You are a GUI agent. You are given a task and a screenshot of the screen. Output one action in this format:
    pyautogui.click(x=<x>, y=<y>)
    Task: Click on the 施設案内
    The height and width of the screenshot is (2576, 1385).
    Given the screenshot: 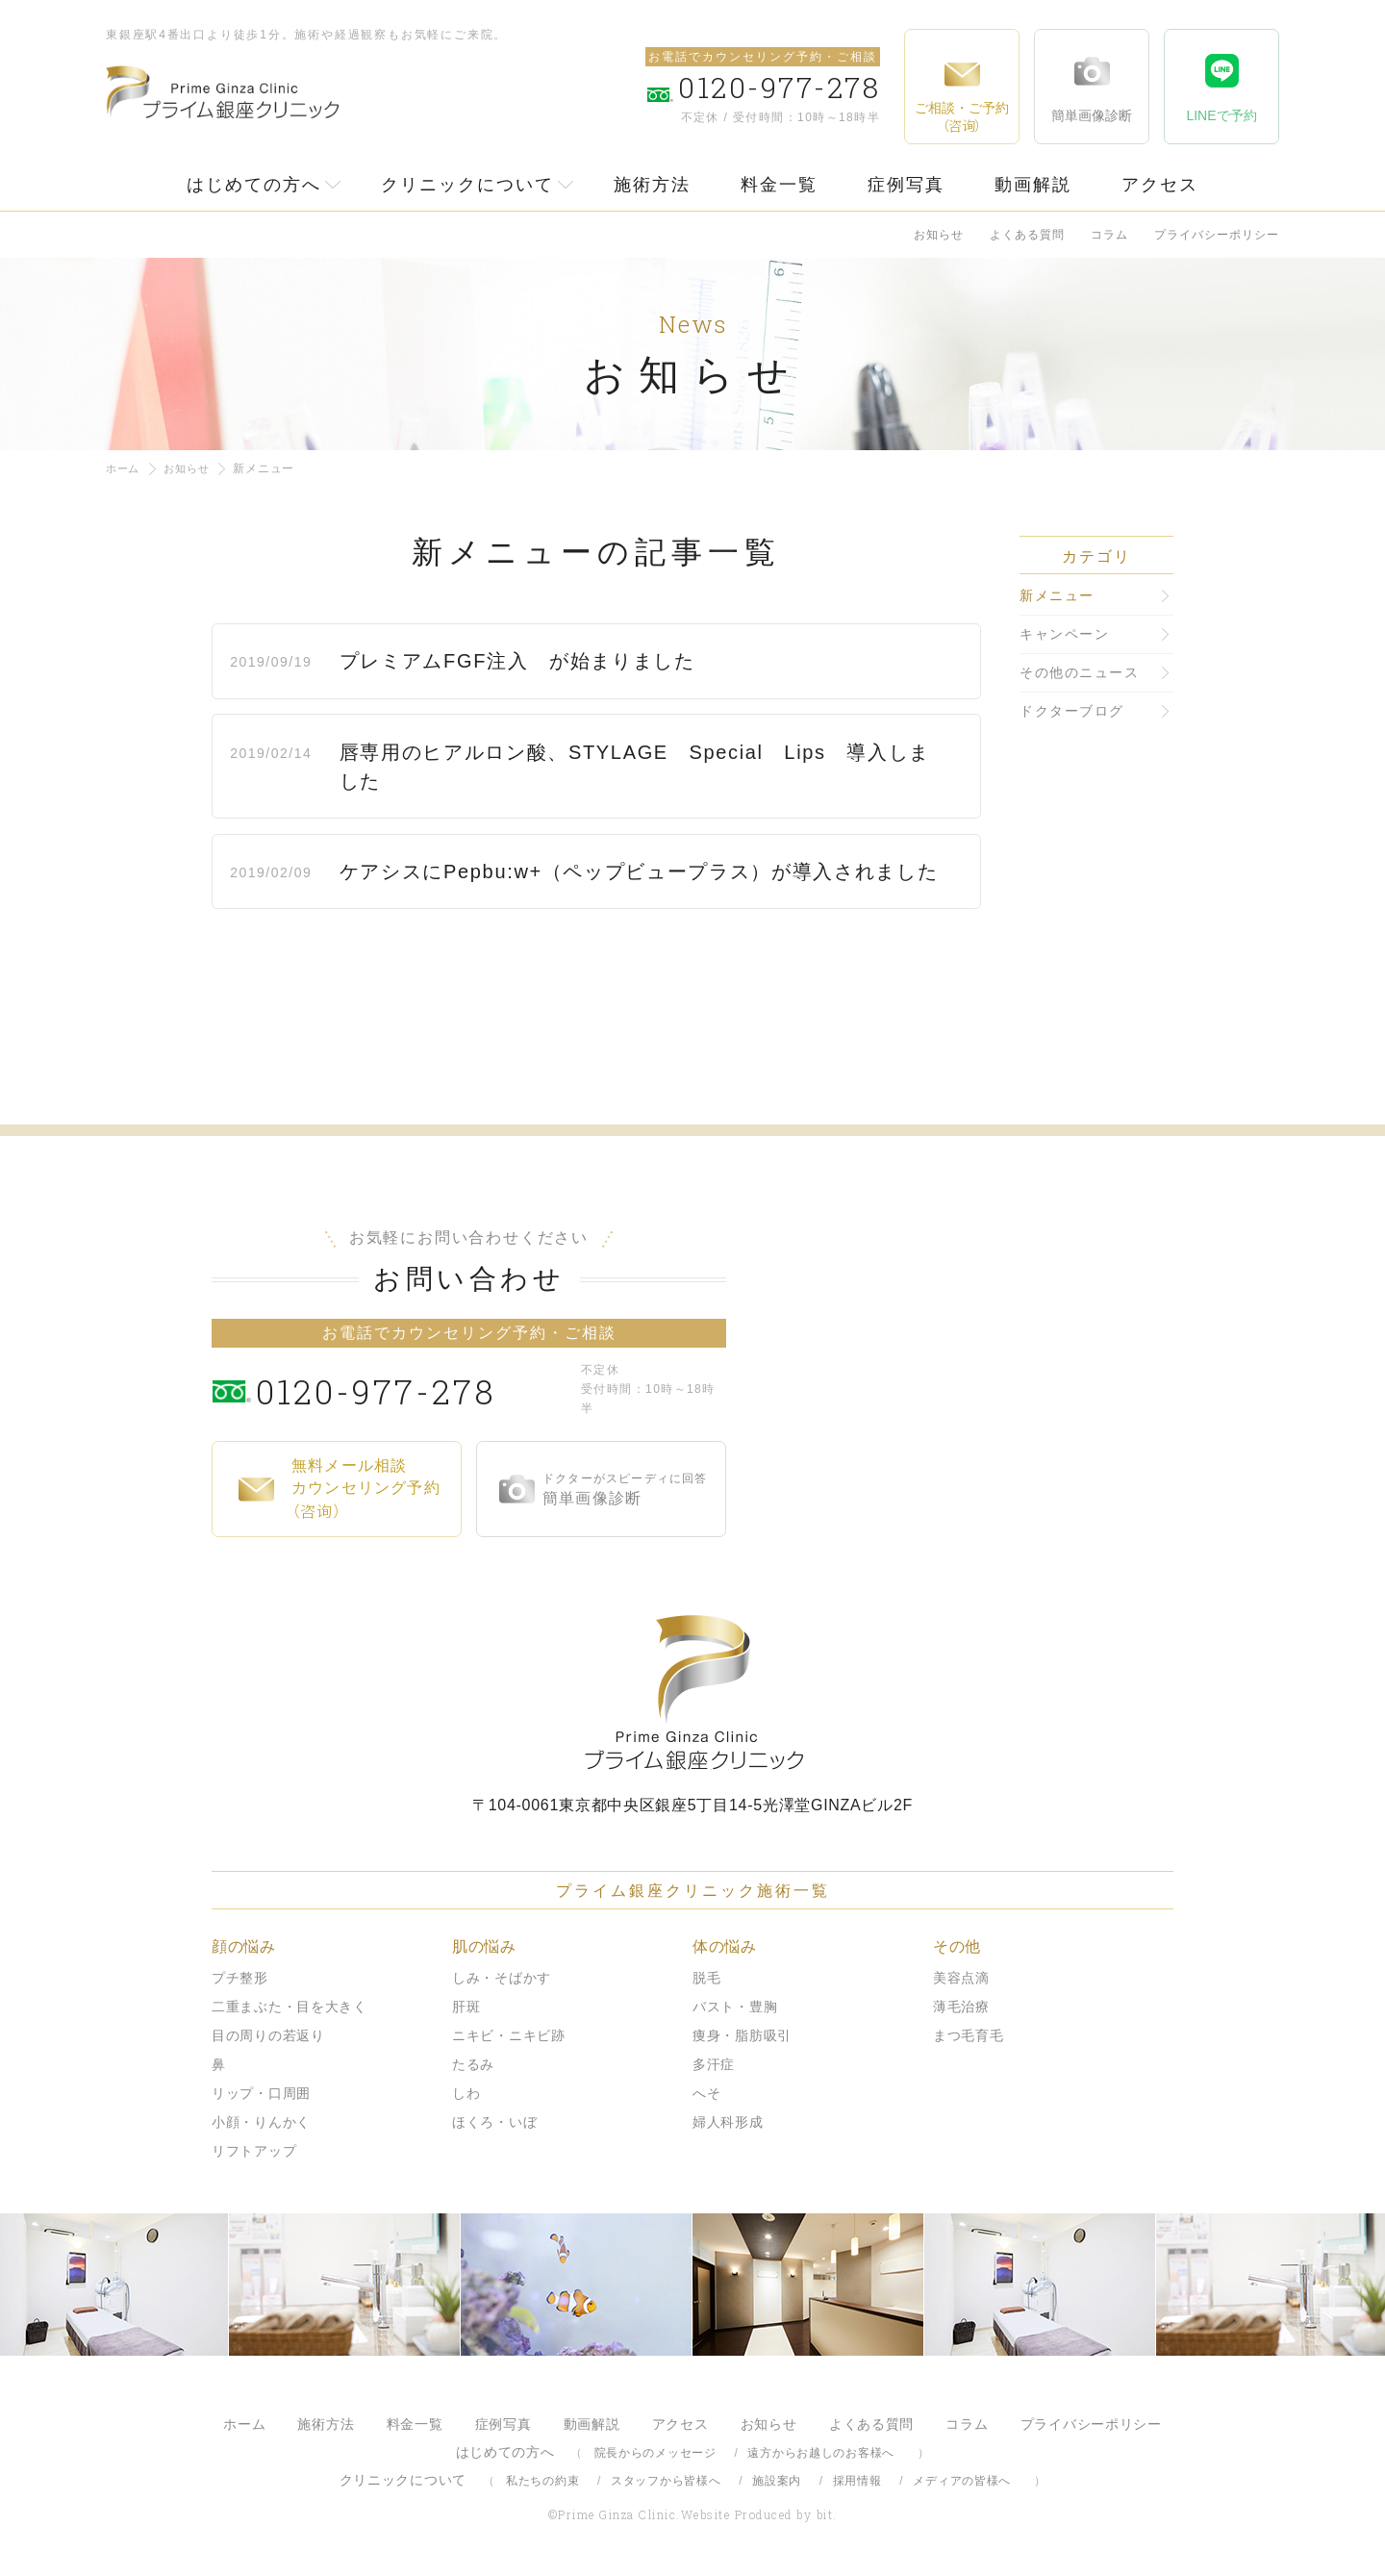 What is the action you would take?
    pyautogui.click(x=776, y=2481)
    